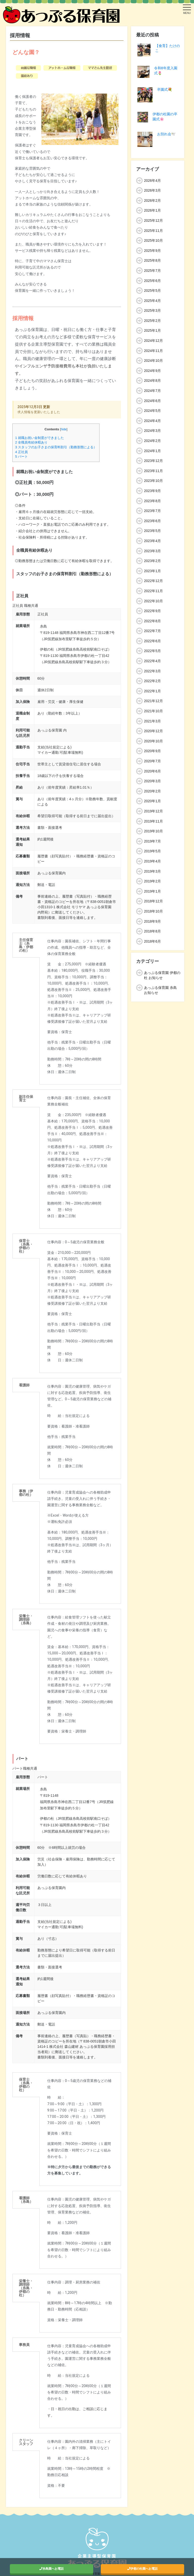  Describe the element at coordinates (56, 447) in the screenshot. I see `スタッフのお子さまの保育料割引（勤務形態による）` at that location.